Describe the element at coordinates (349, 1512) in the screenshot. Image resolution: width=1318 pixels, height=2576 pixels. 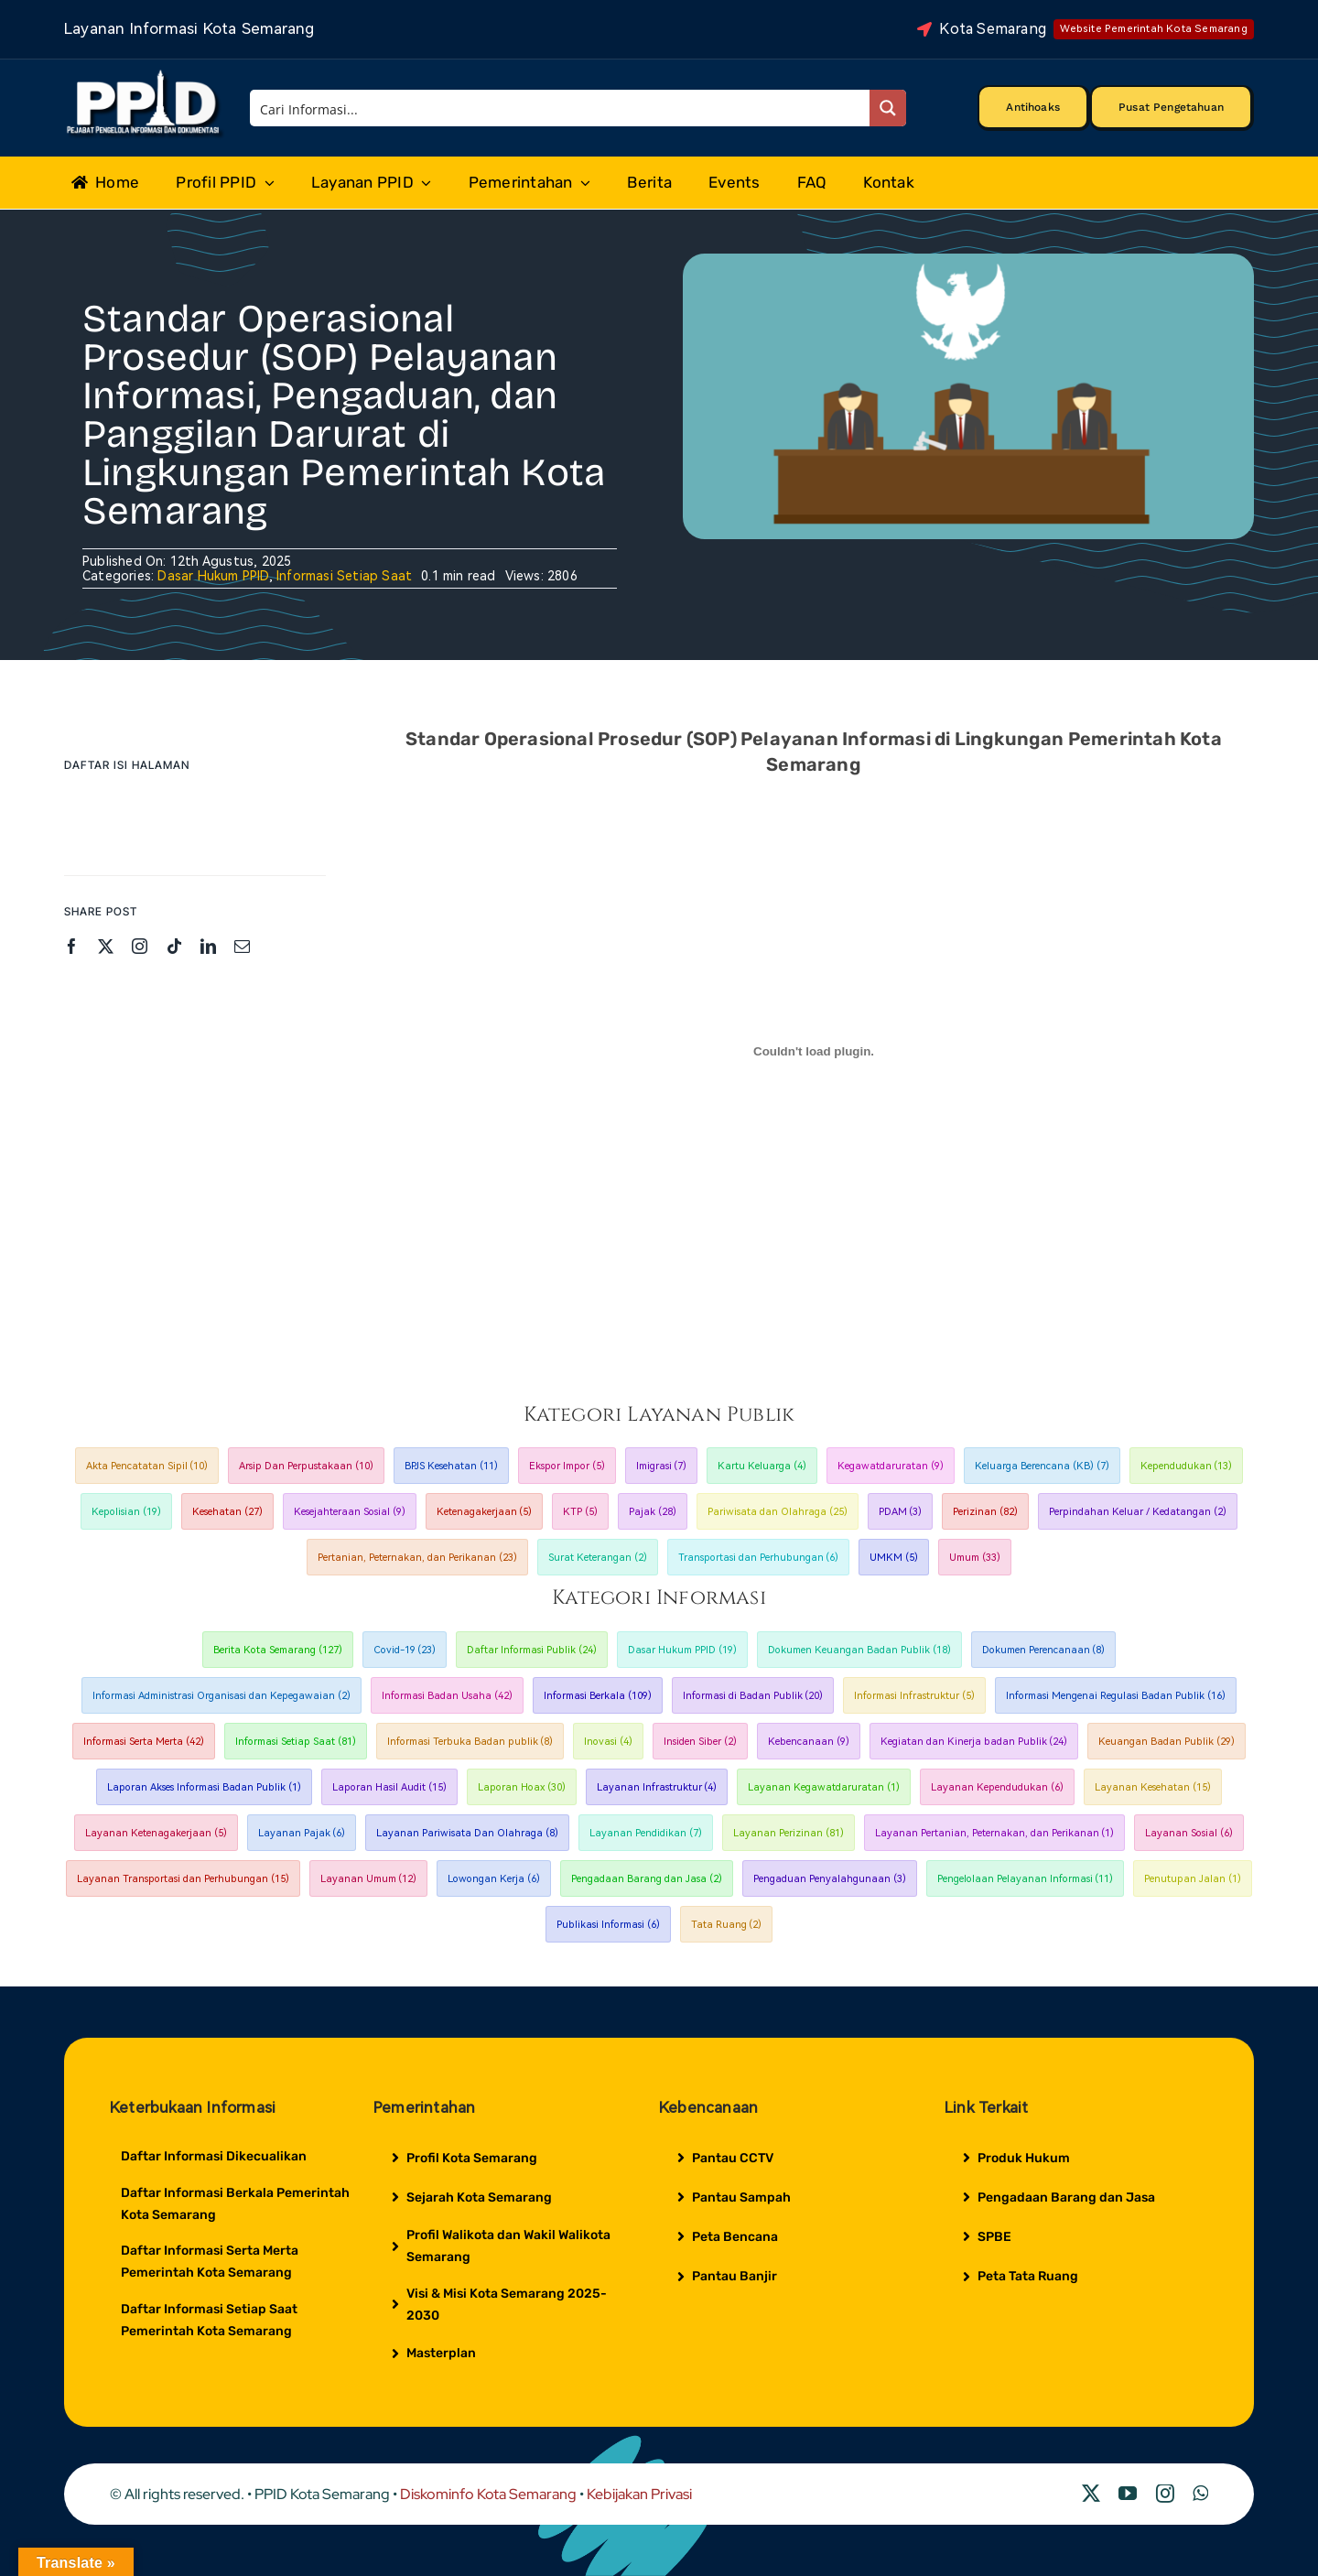
I see `Kesejahteraan Sosial [Kesejahteraan Sosial (9 item)]` at that location.